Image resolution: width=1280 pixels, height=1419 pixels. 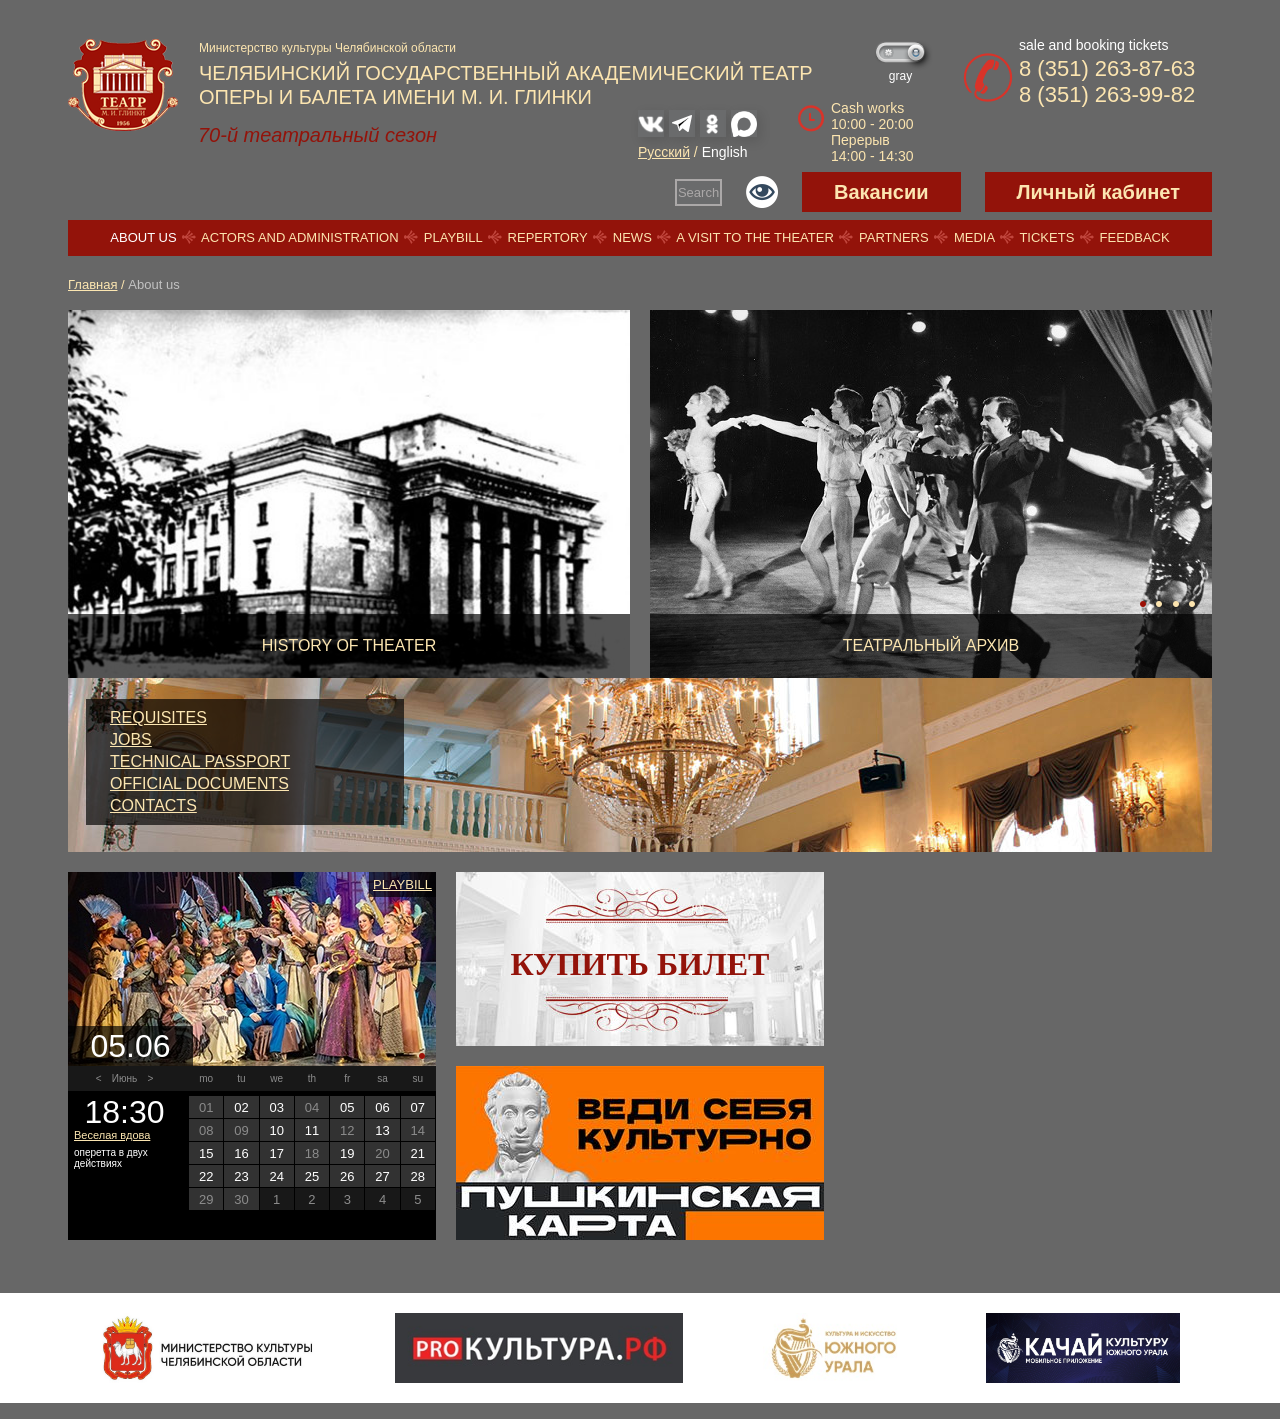 What do you see at coordinates (299, 237) in the screenshot?
I see `Actors and Administration` at bounding box center [299, 237].